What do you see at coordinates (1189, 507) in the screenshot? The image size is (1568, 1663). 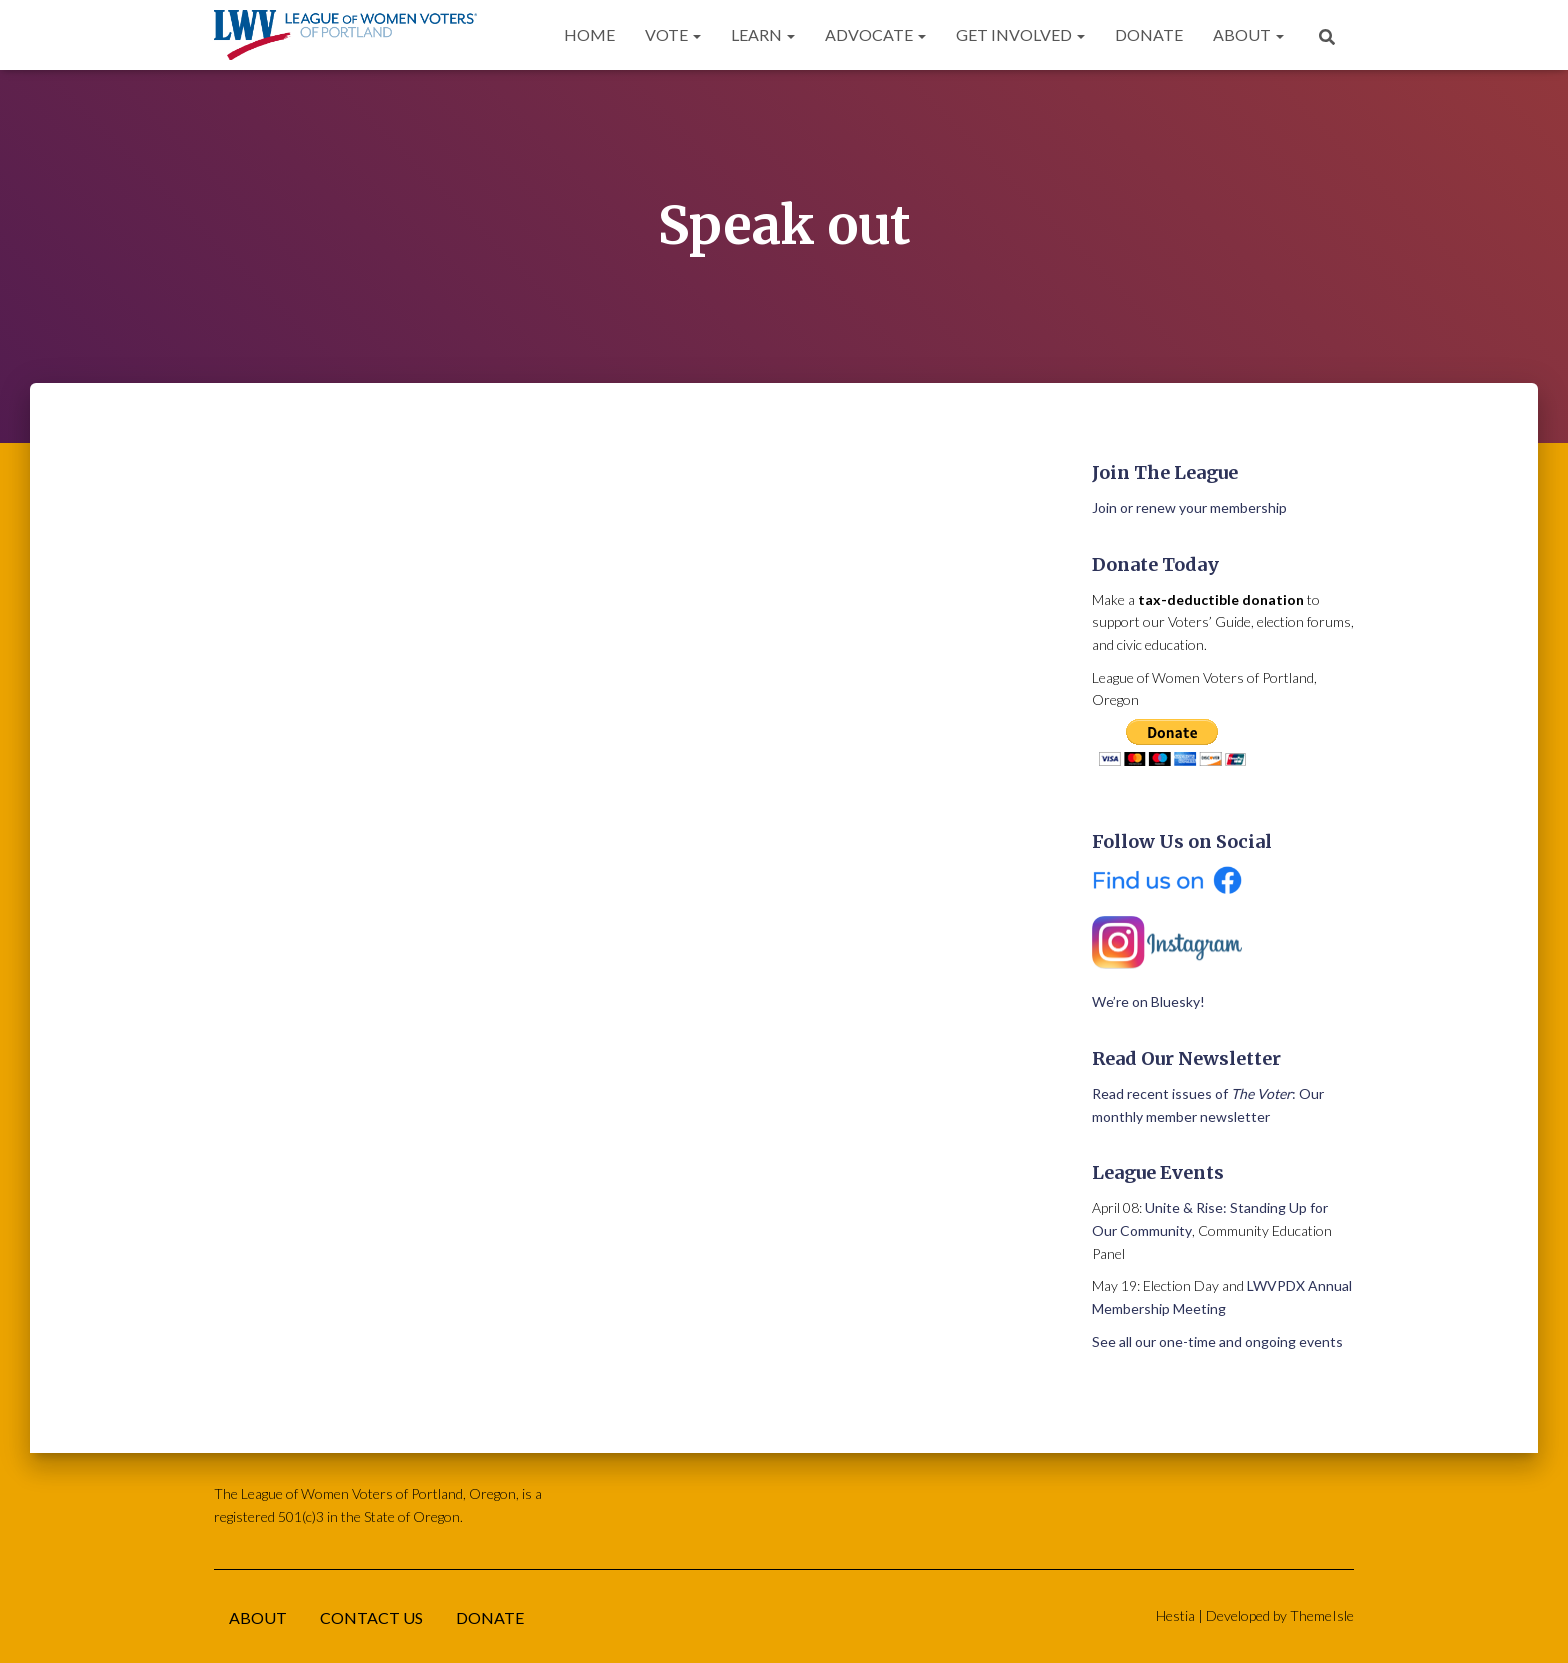 I see `Join or renew your membership` at bounding box center [1189, 507].